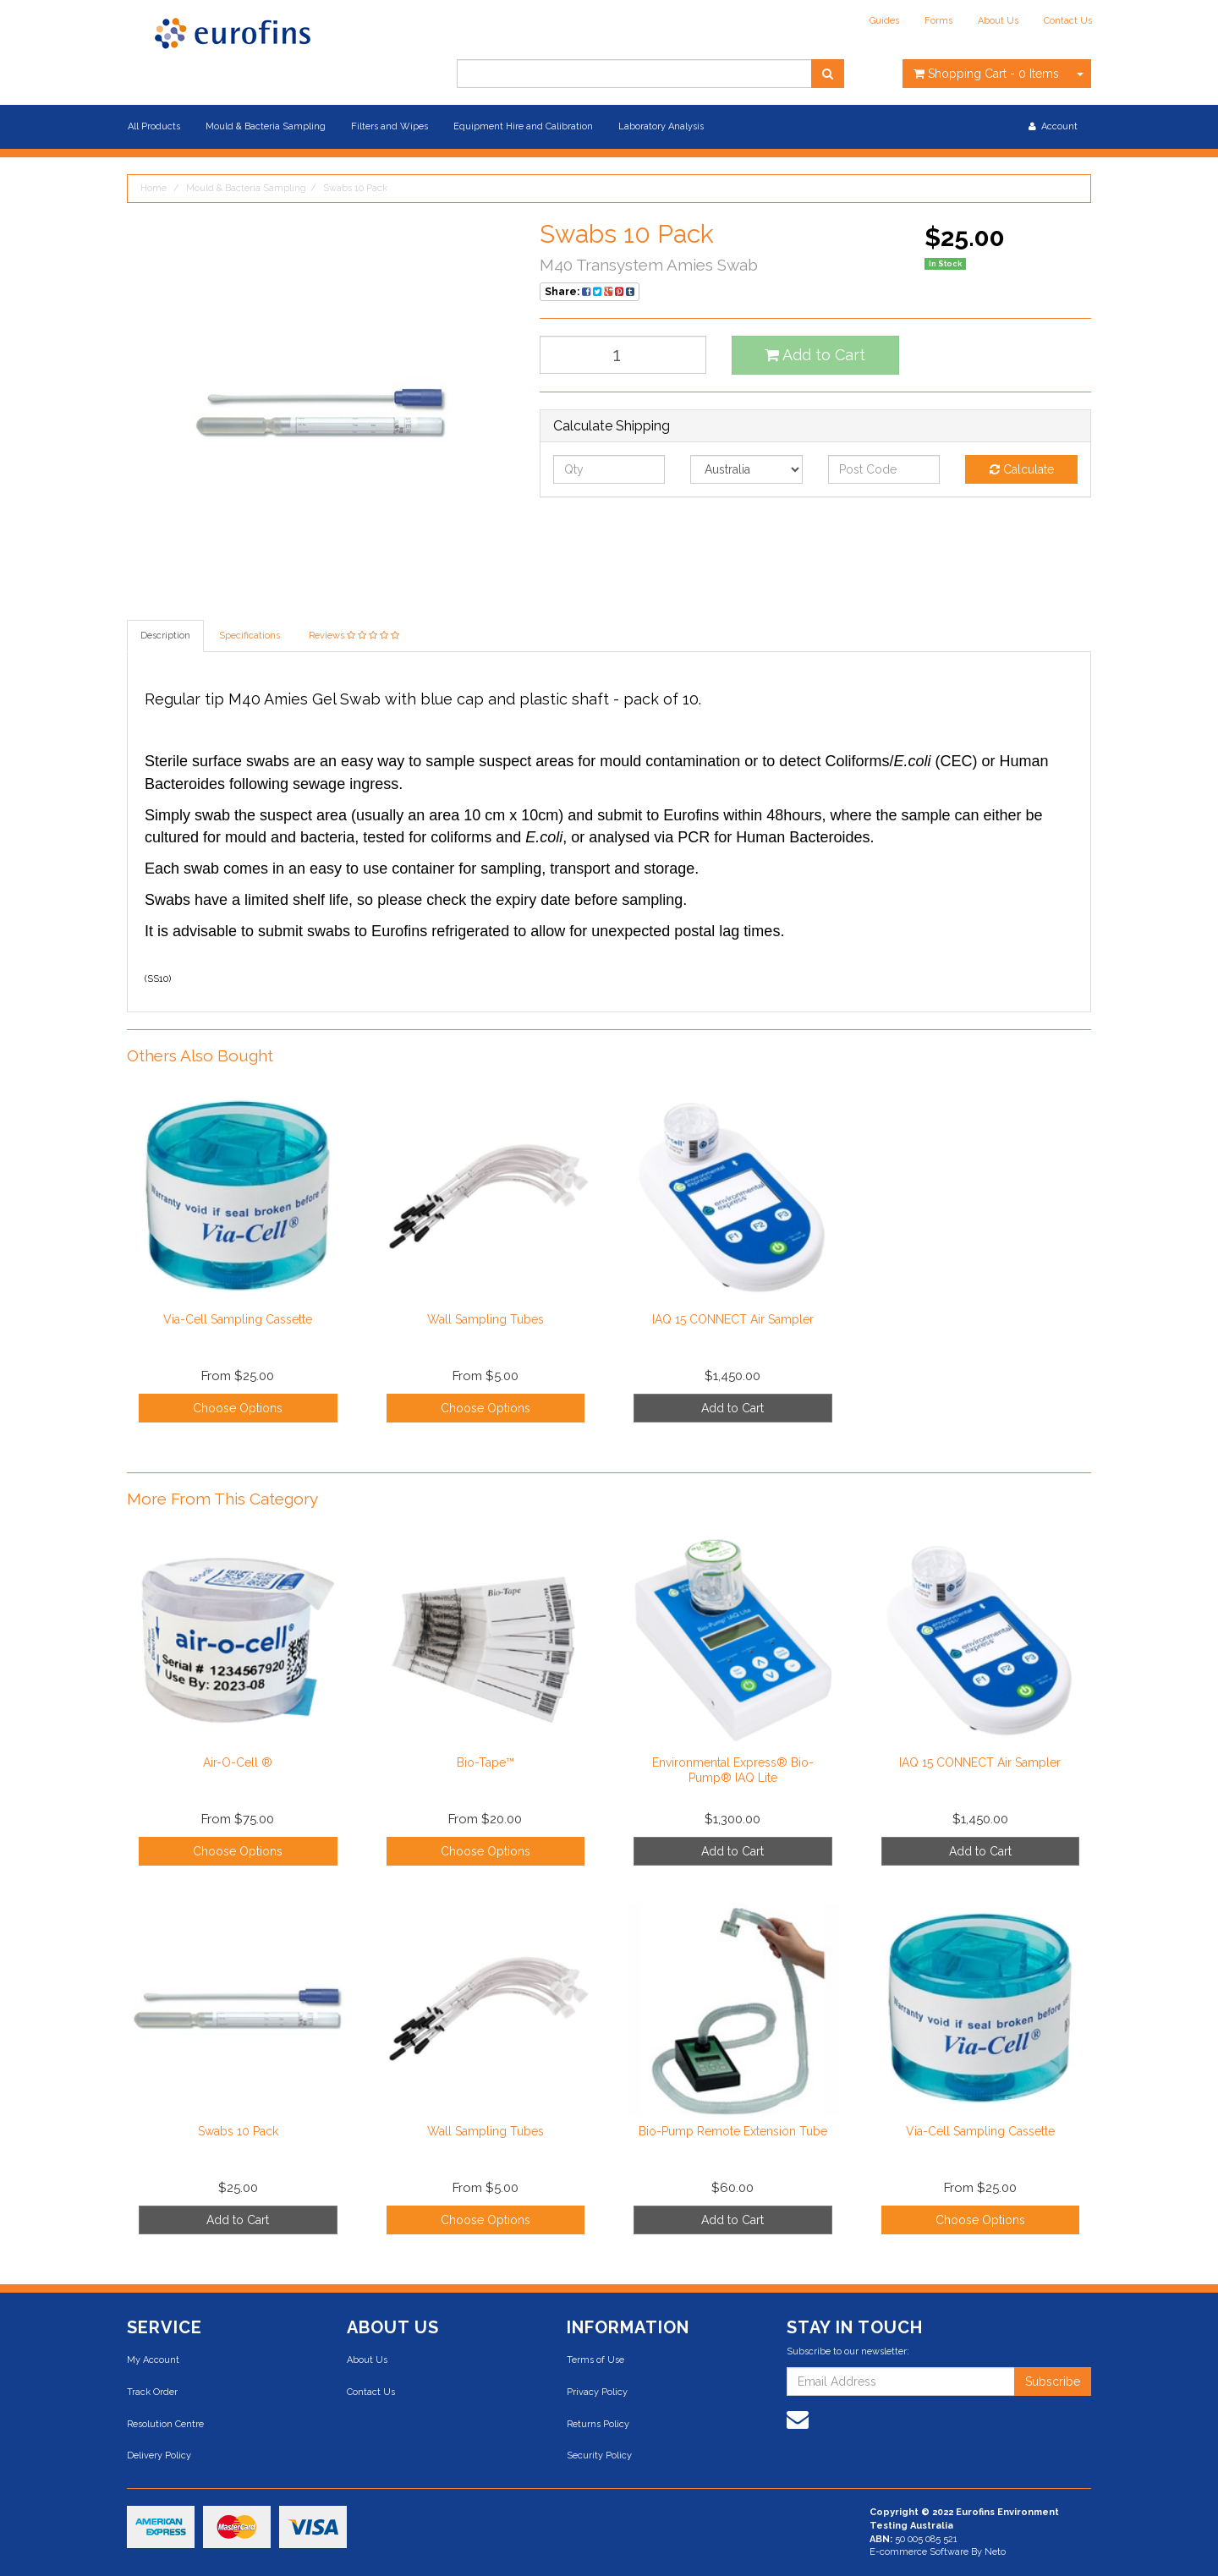 This screenshot has height=2576, width=1218. I want to click on Air-O-Cell ®, so click(237, 1762).